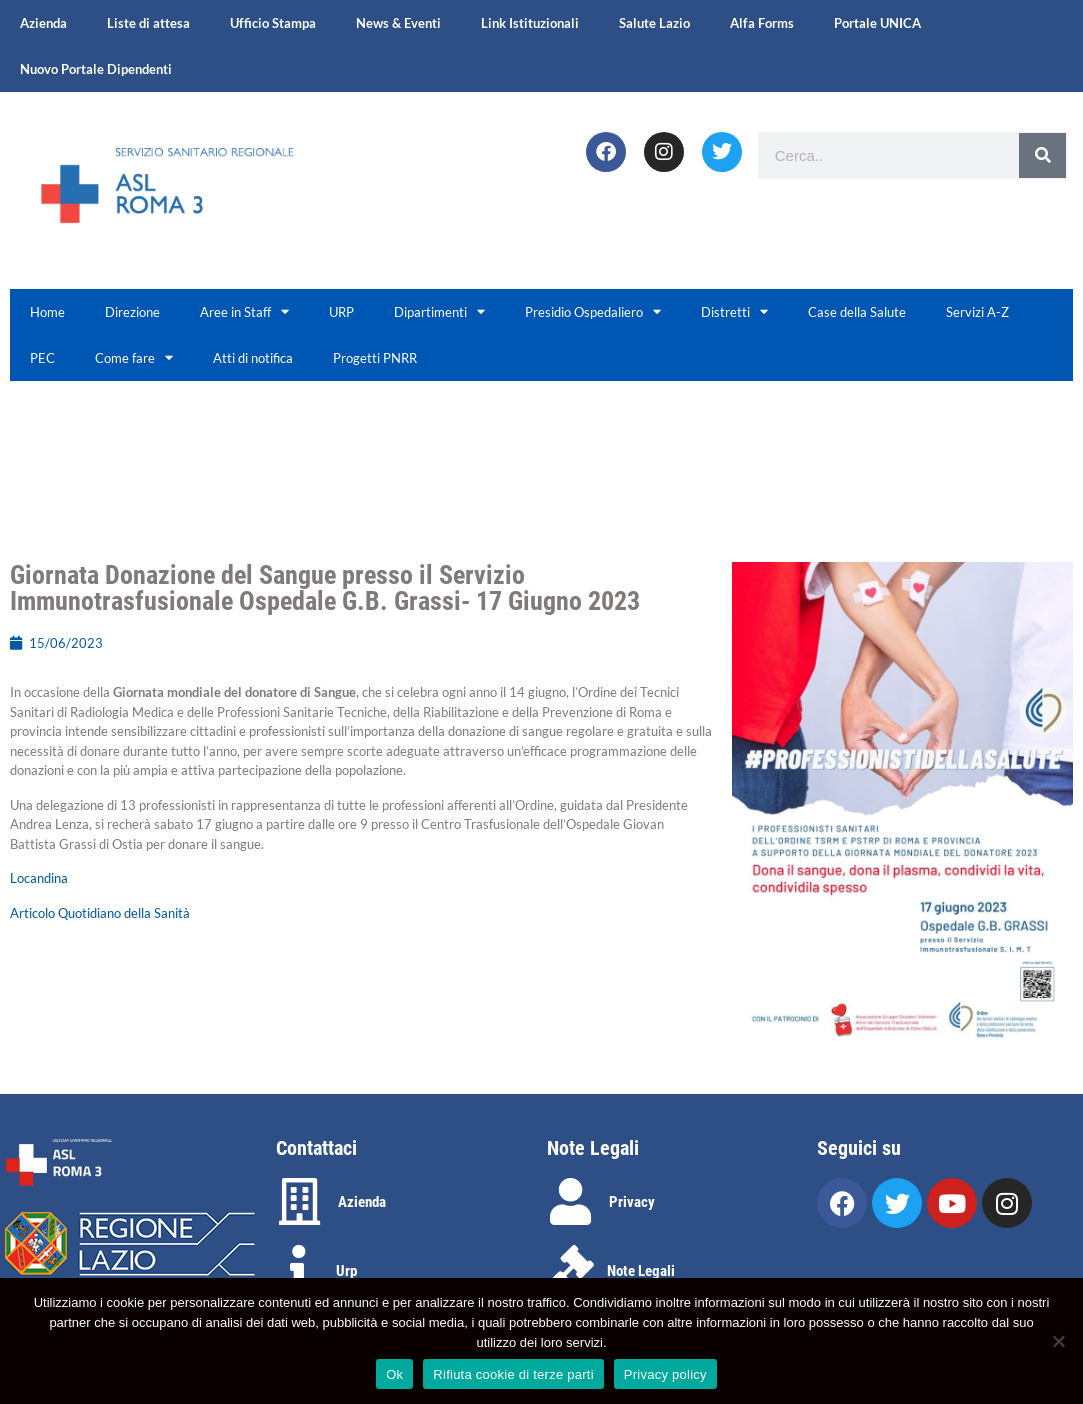  Describe the element at coordinates (513, 1374) in the screenshot. I see `Rifiuta cookie di terze parti` at that location.